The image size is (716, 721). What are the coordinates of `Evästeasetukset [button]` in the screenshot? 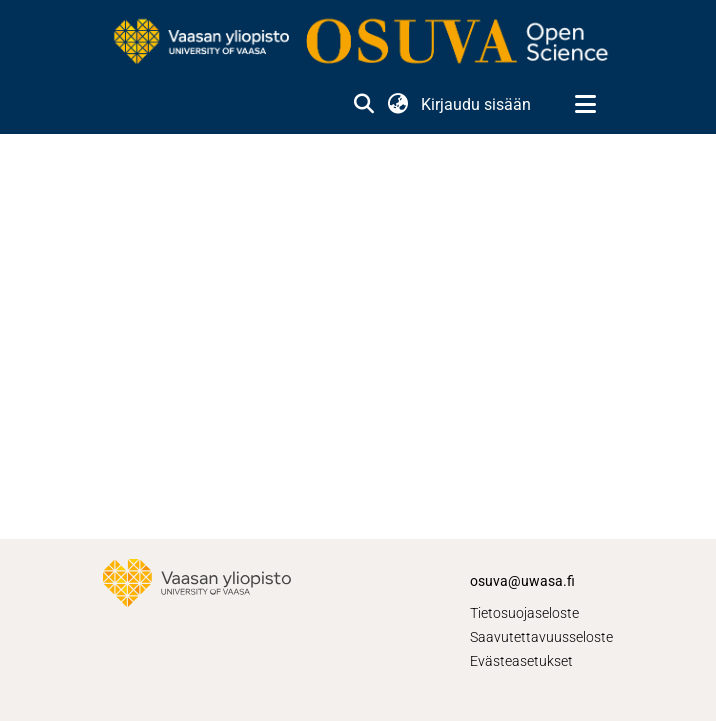 It's located at (521, 661).